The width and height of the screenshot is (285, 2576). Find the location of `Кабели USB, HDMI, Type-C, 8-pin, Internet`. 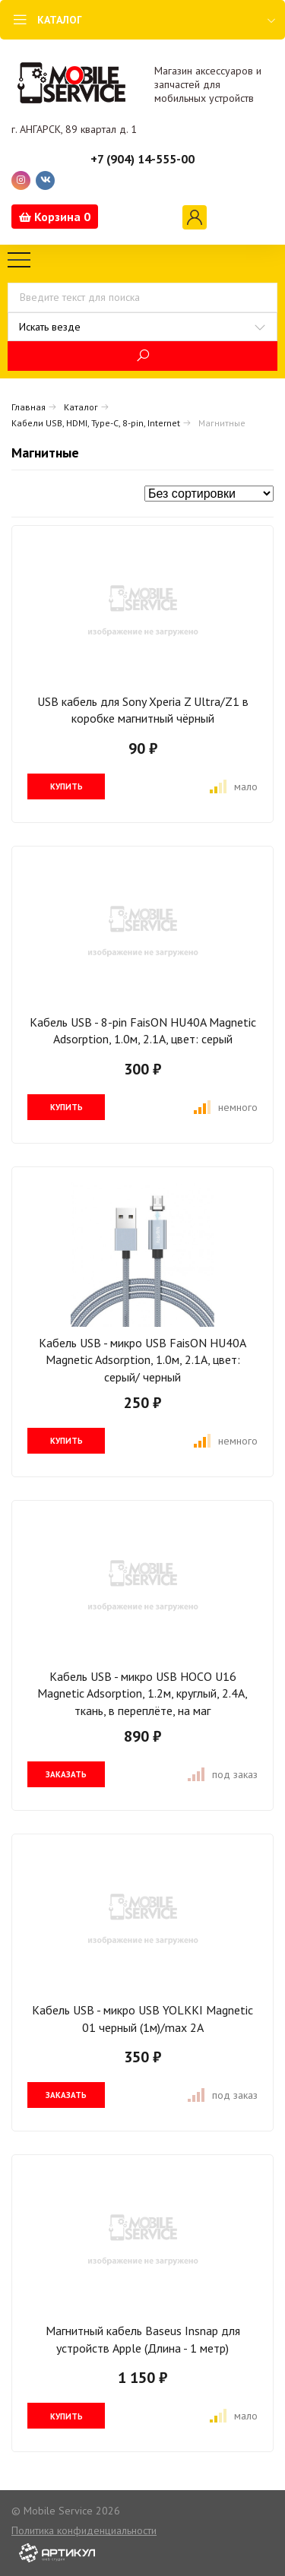

Кабели USB, HDMI, Type-C, 8-pin, Internet is located at coordinates (95, 423).